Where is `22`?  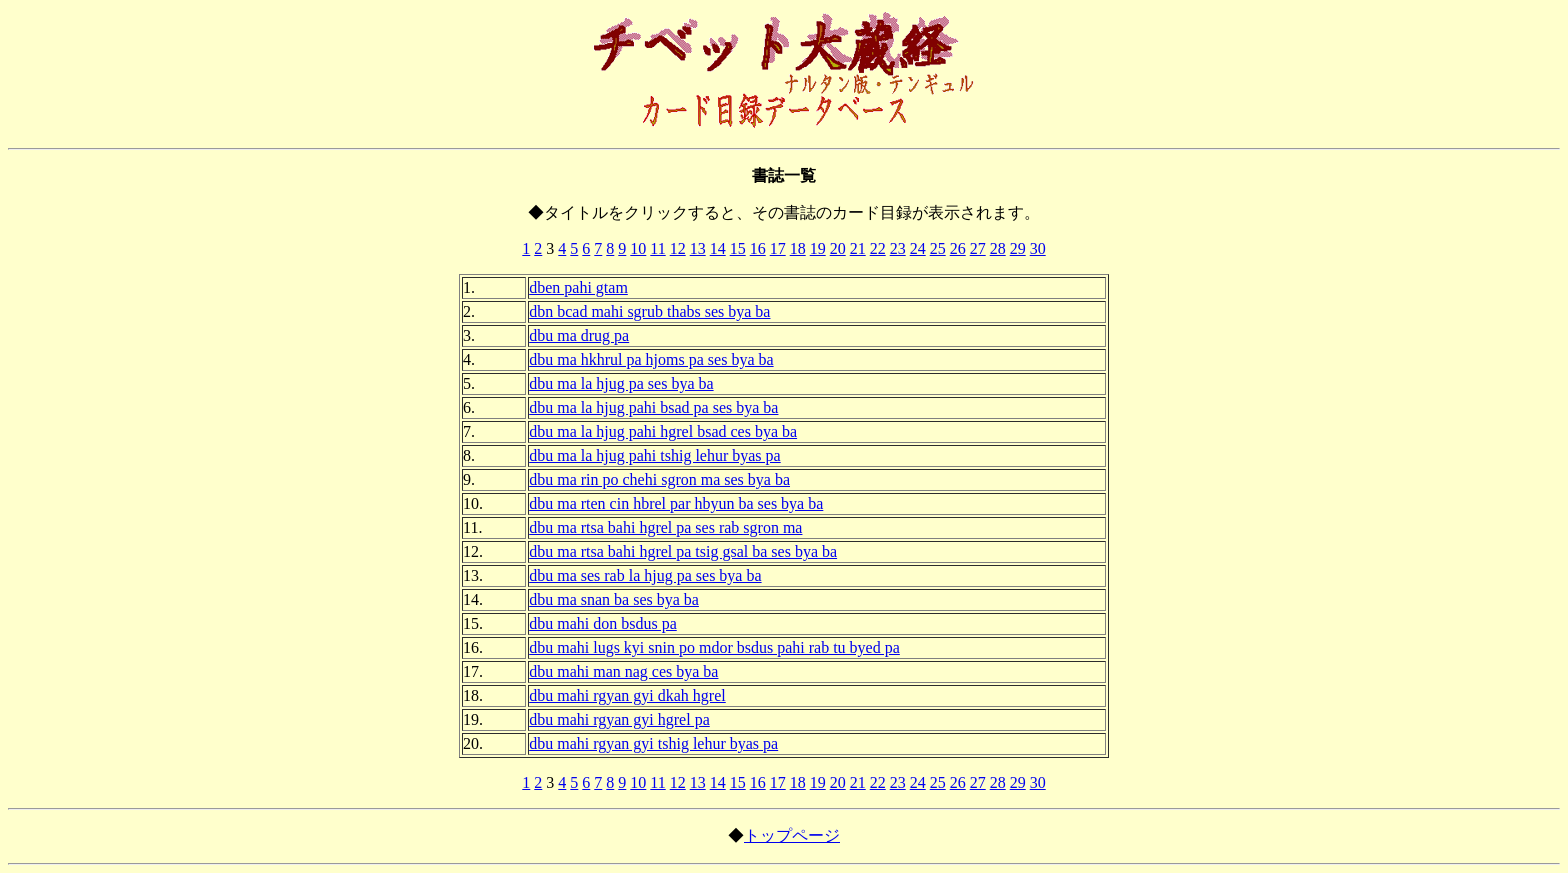 22 is located at coordinates (878, 248).